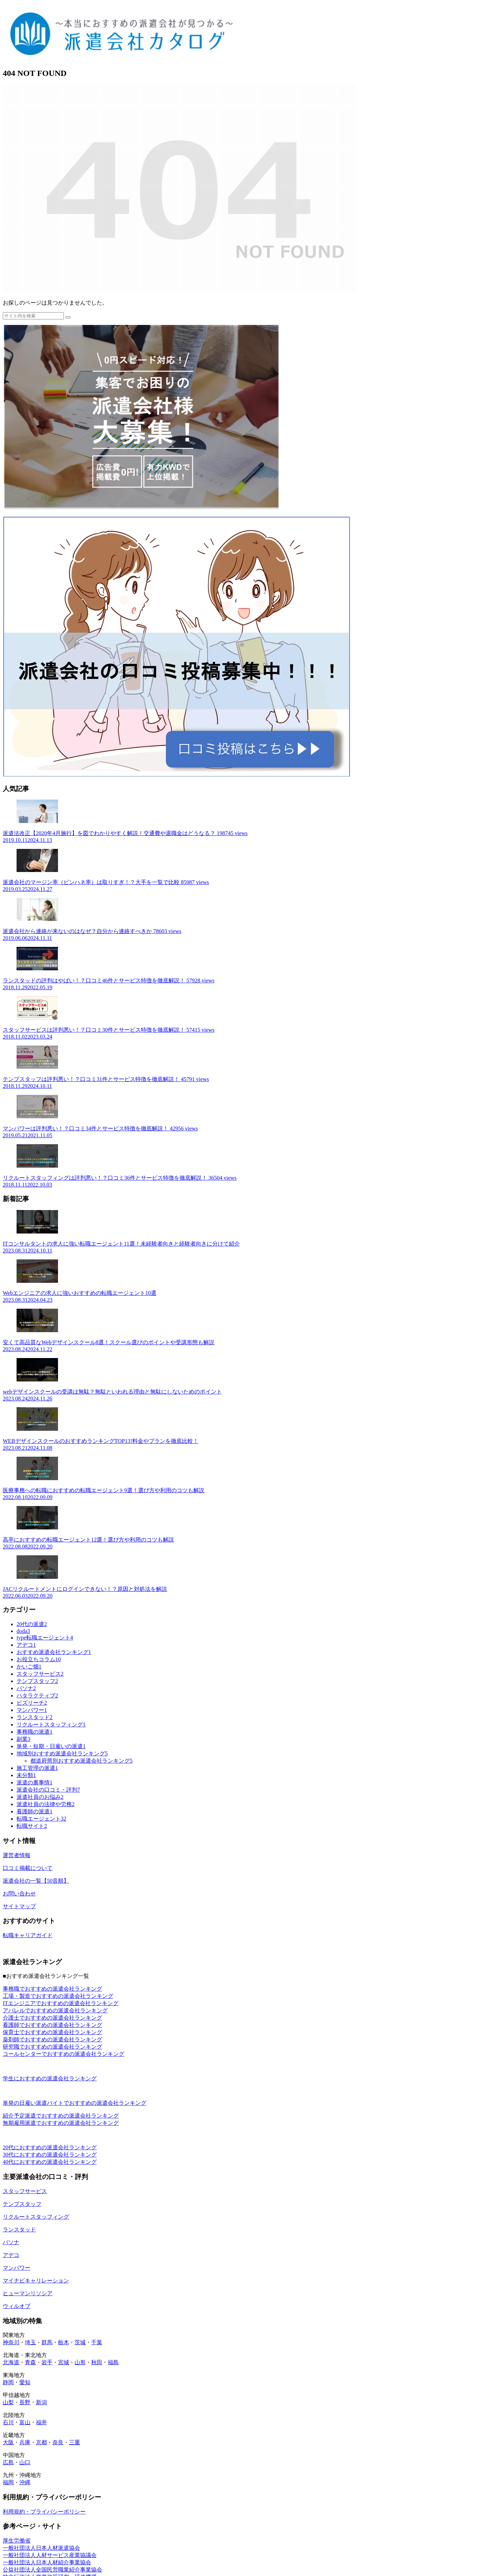 The width and height of the screenshot is (485, 2576). What do you see at coordinates (24, 2382) in the screenshot?
I see `愛知` at bounding box center [24, 2382].